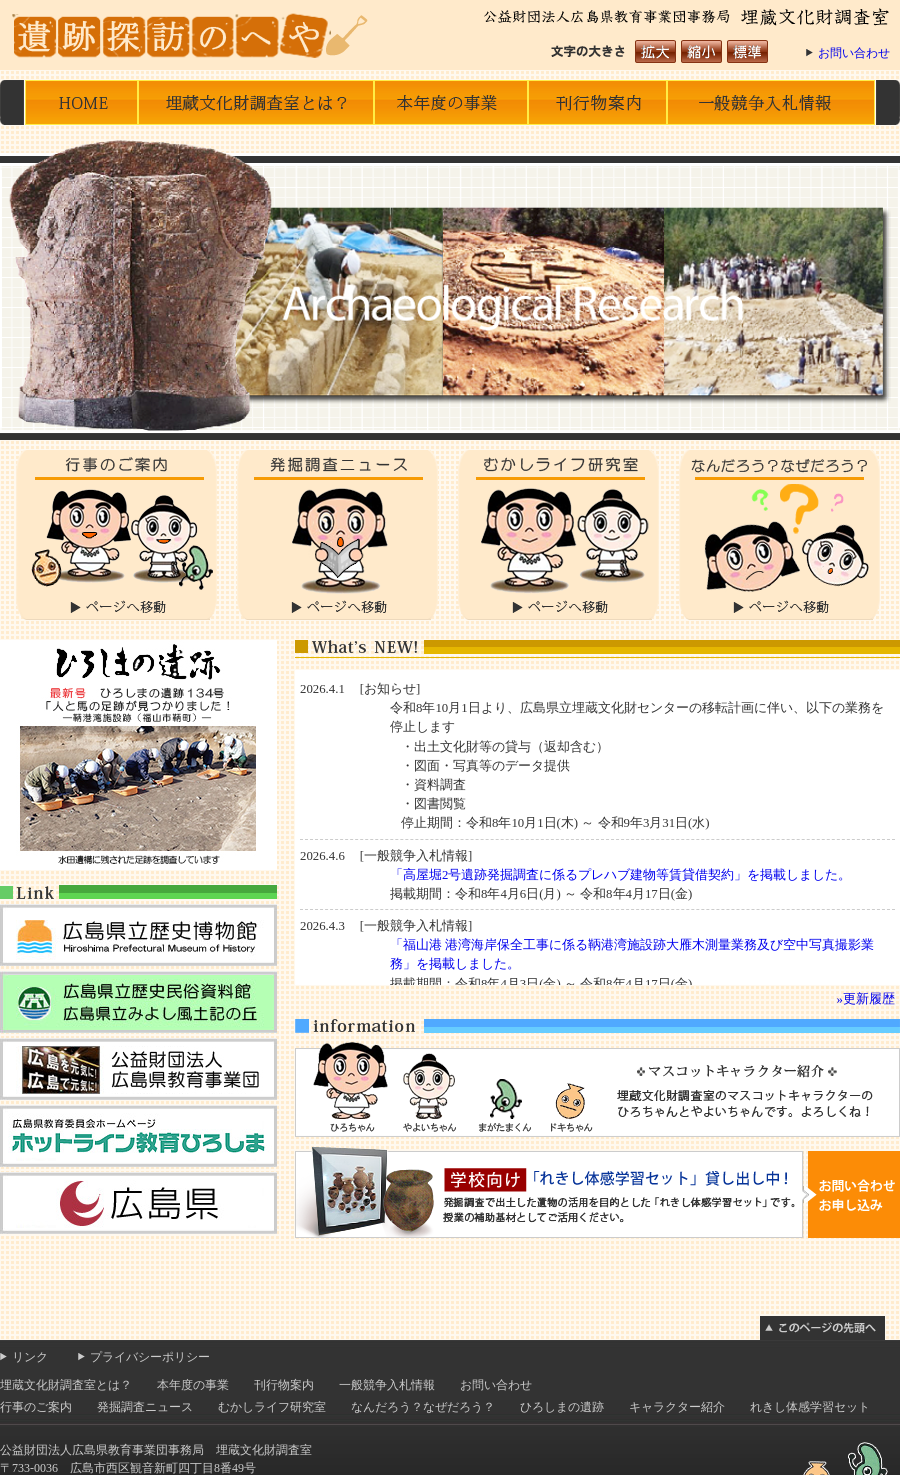  What do you see at coordinates (677, 1407) in the screenshot?
I see `キャラクター紹介` at bounding box center [677, 1407].